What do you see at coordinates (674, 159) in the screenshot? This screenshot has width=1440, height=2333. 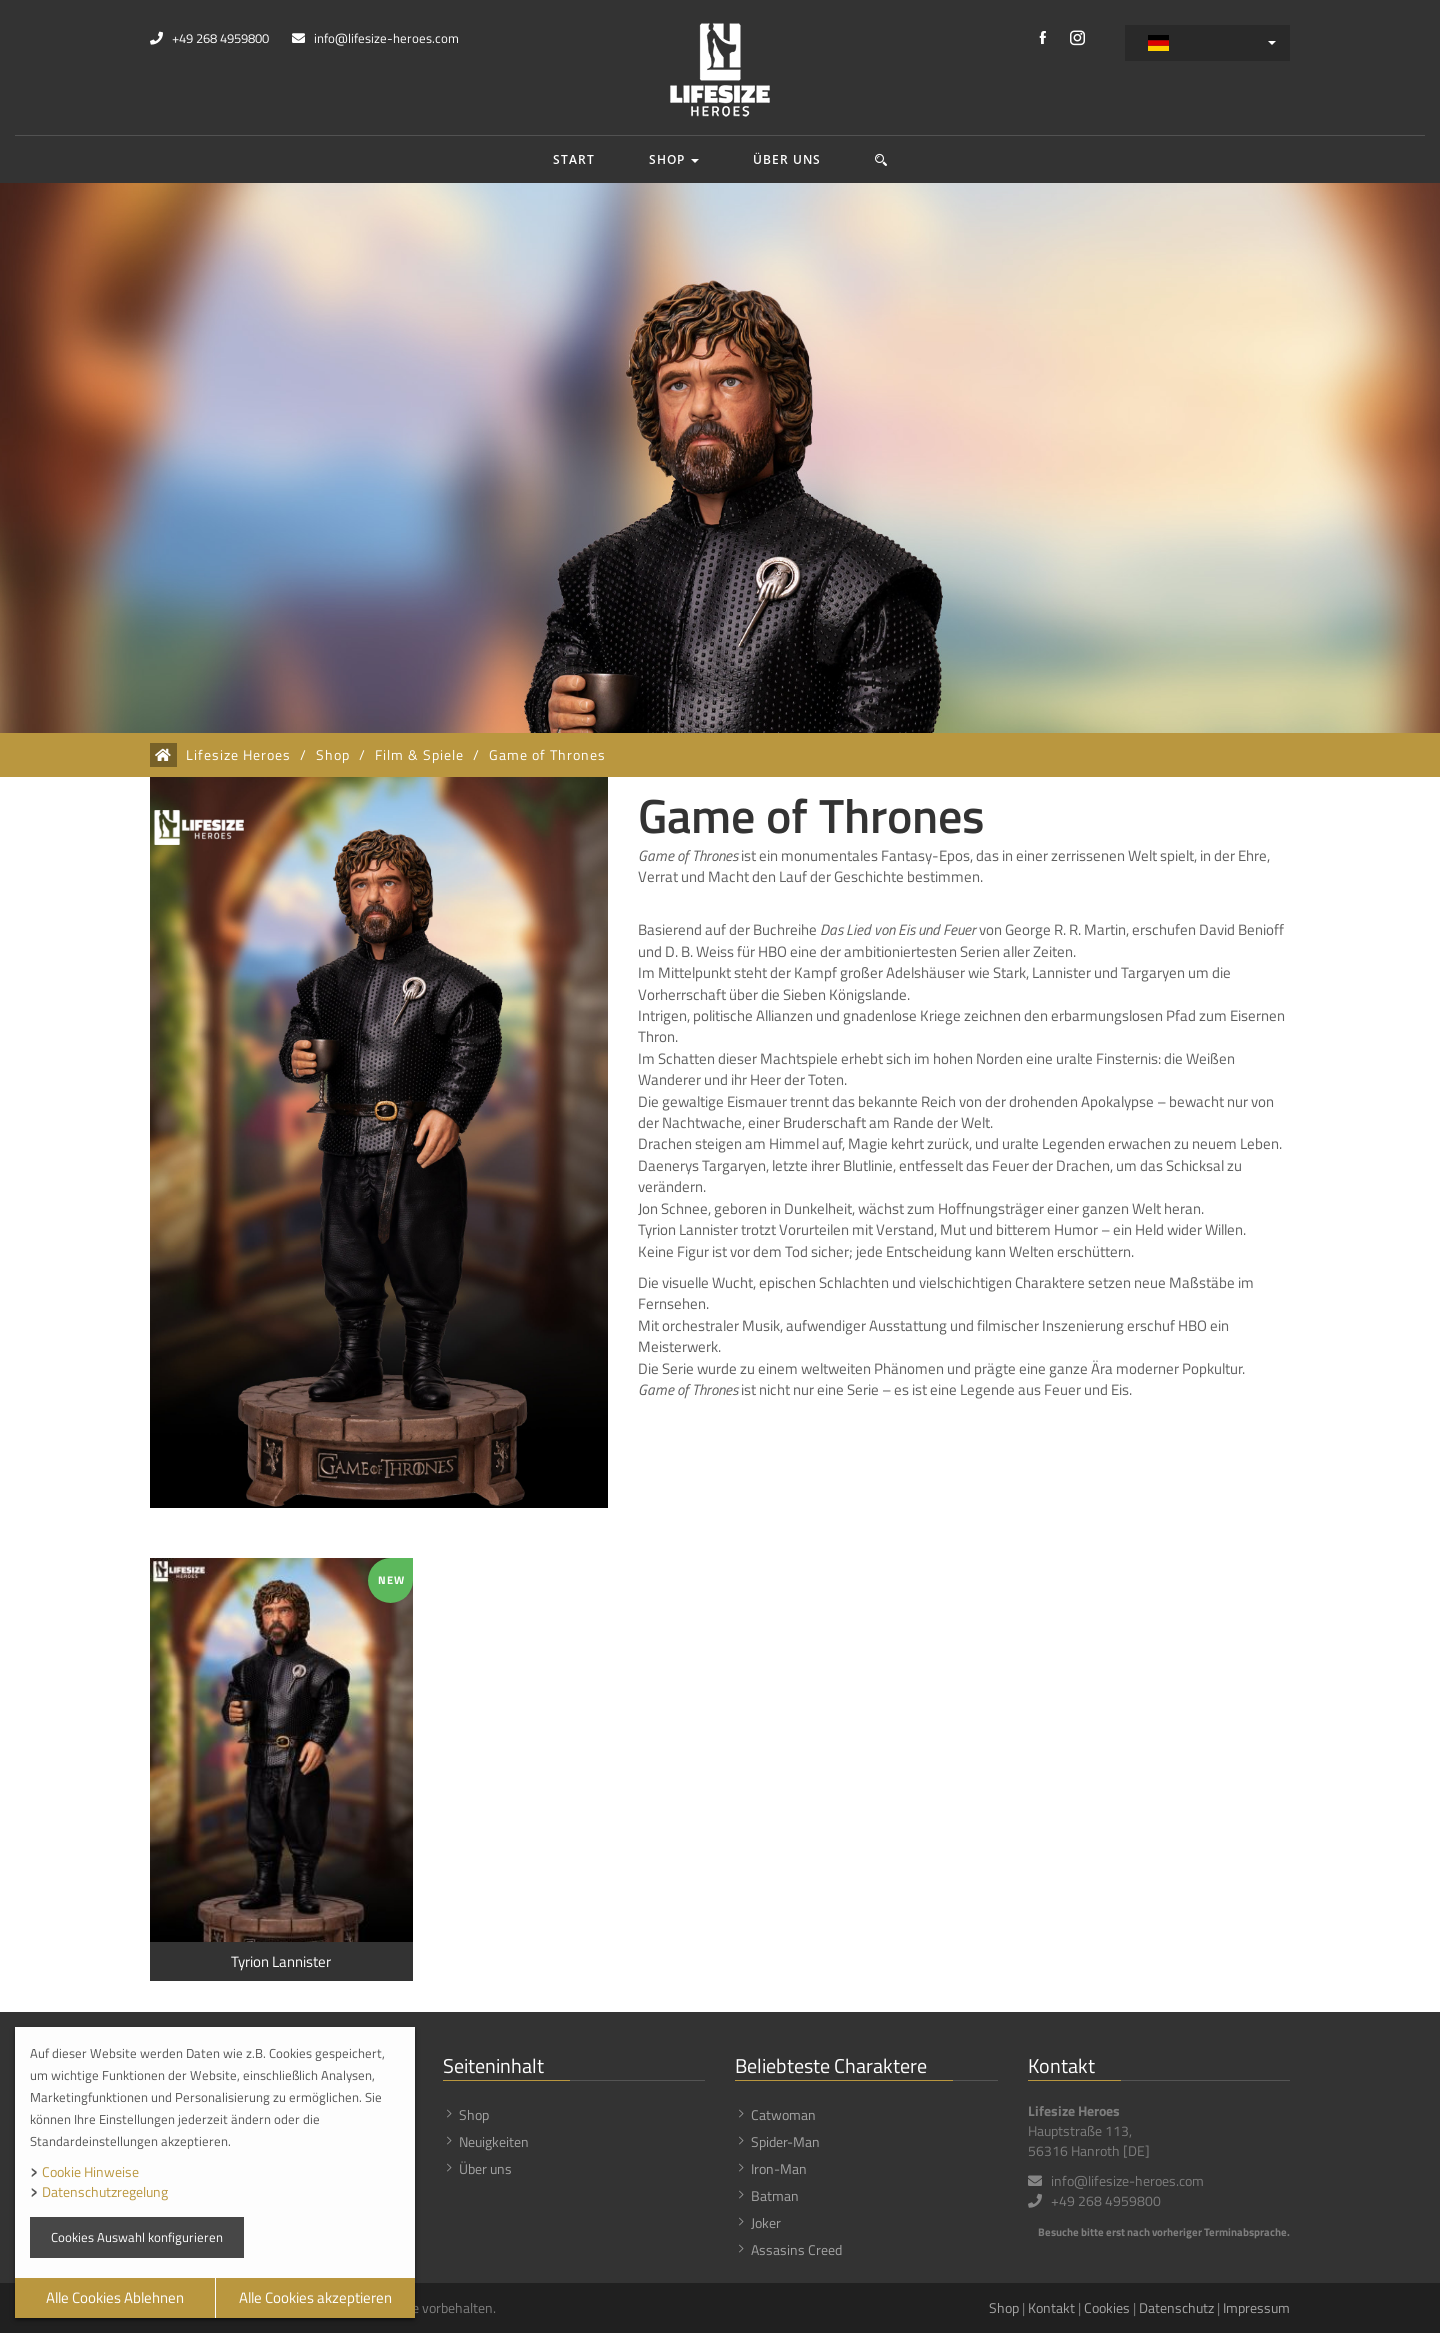 I see `Shop` at bounding box center [674, 159].